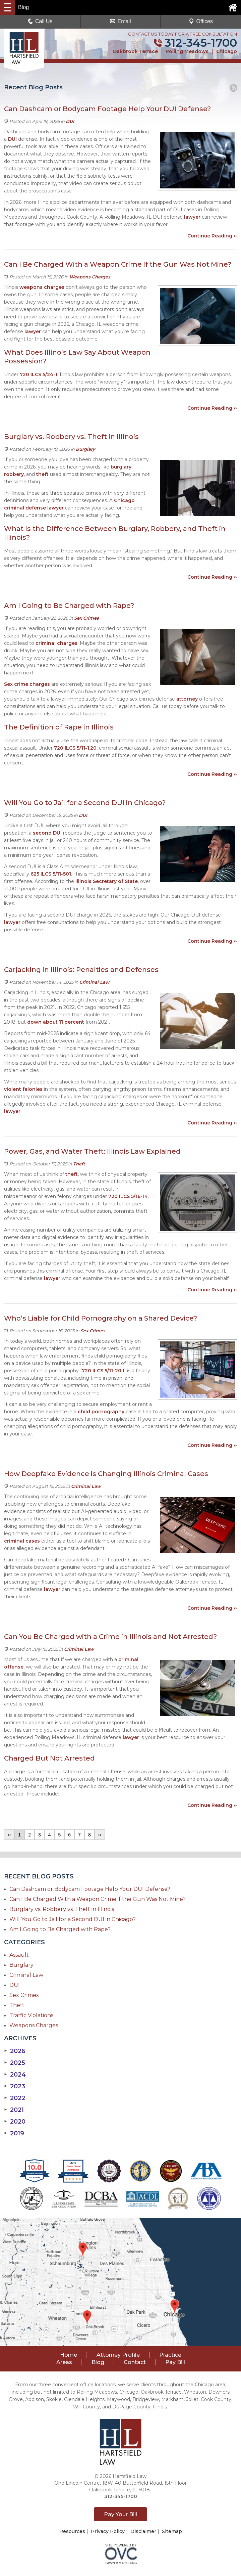  I want to click on violent felonies, so click(23, 1089).